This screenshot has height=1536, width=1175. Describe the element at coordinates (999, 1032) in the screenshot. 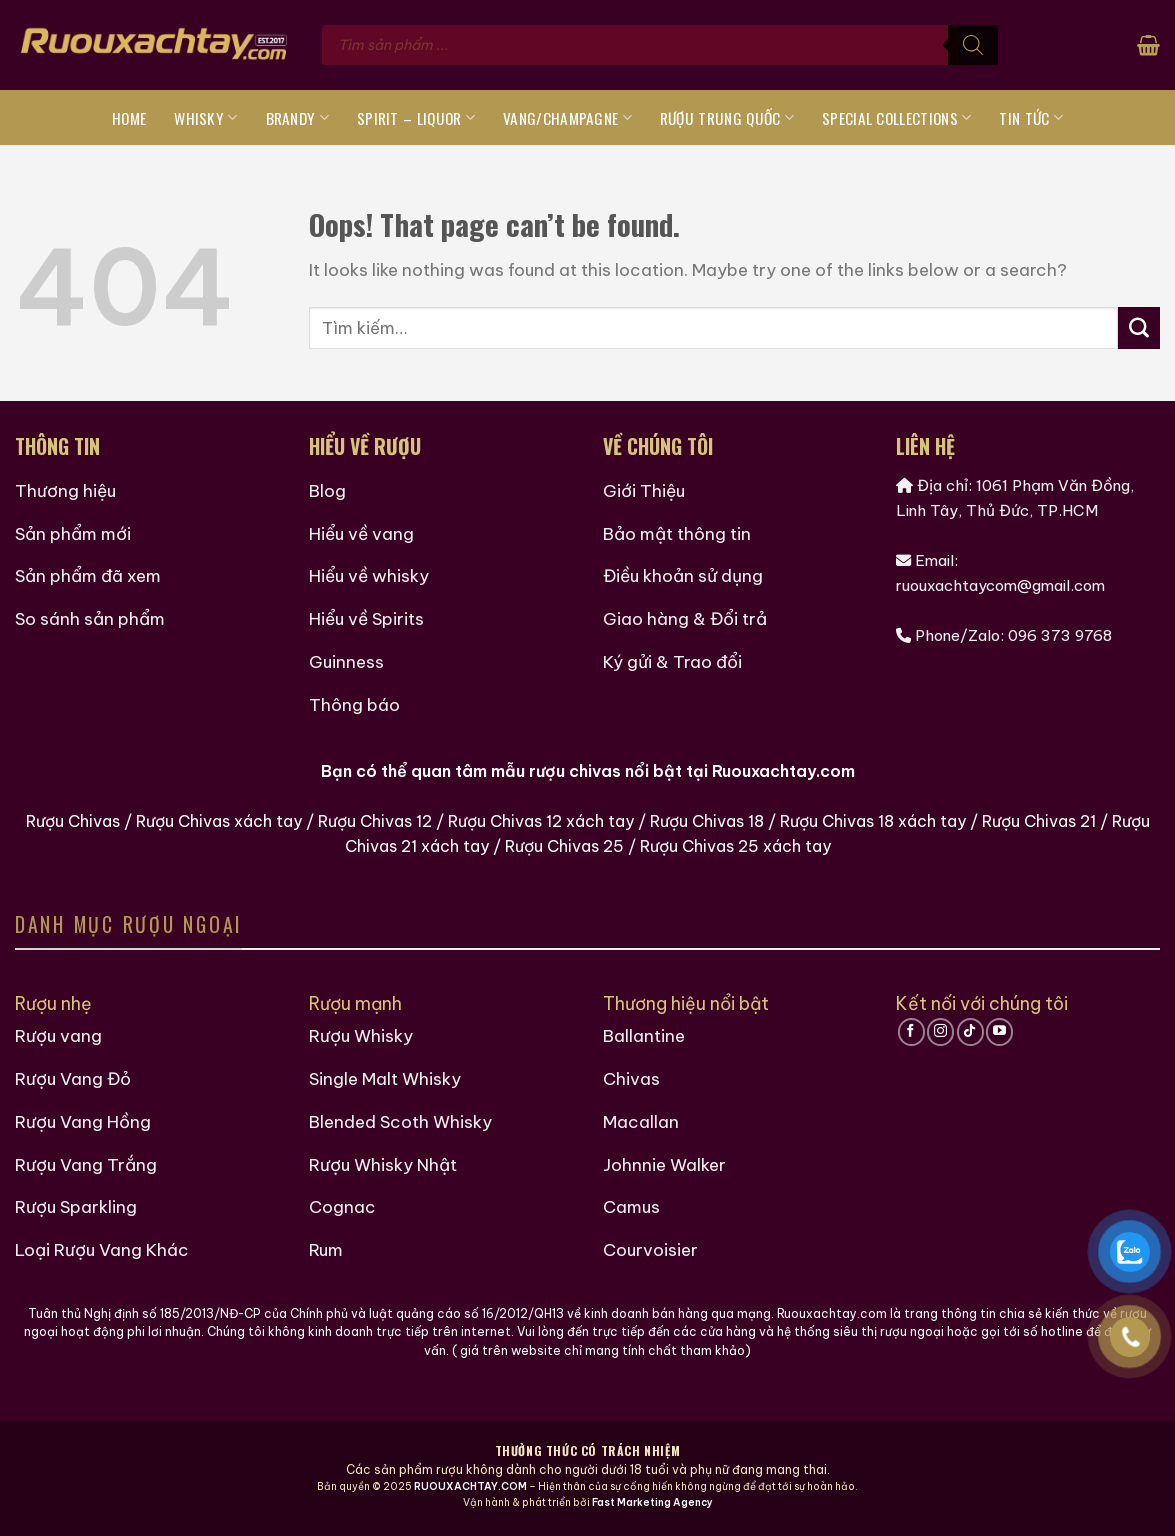

I see `[Follow on YouTube]` at that location.